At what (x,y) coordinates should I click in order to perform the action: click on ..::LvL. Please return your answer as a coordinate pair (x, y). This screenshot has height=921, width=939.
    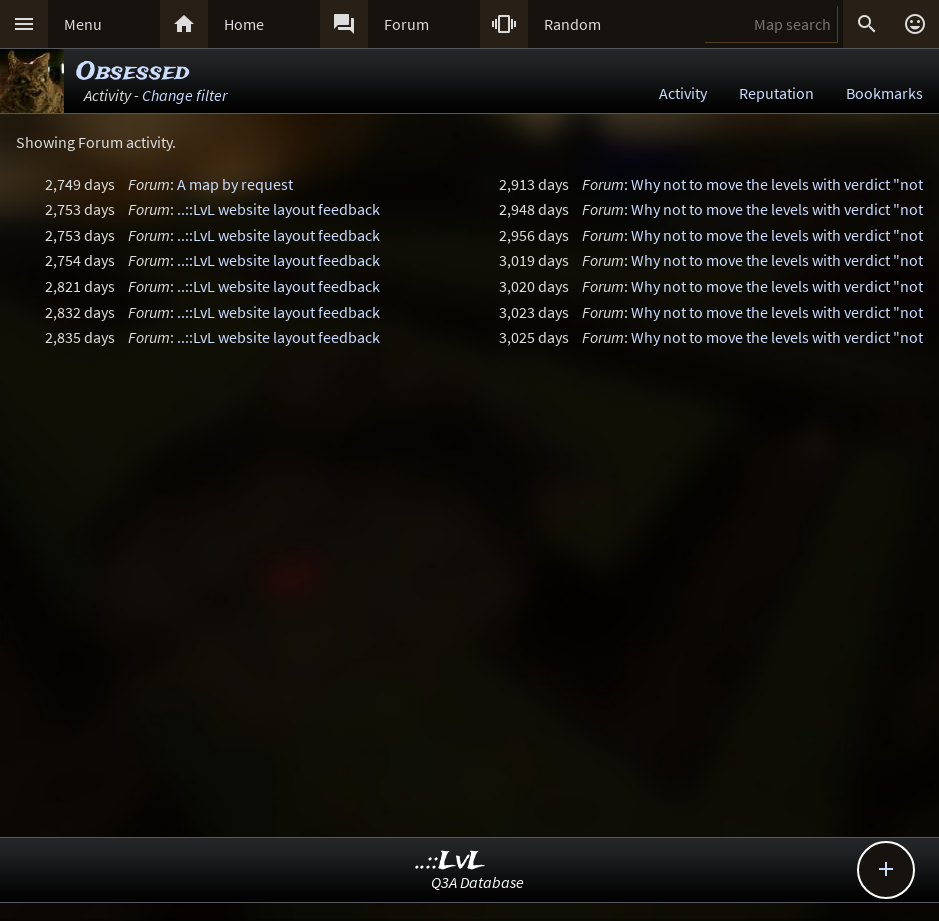
    Looking at the image, I should click on (450, 861).